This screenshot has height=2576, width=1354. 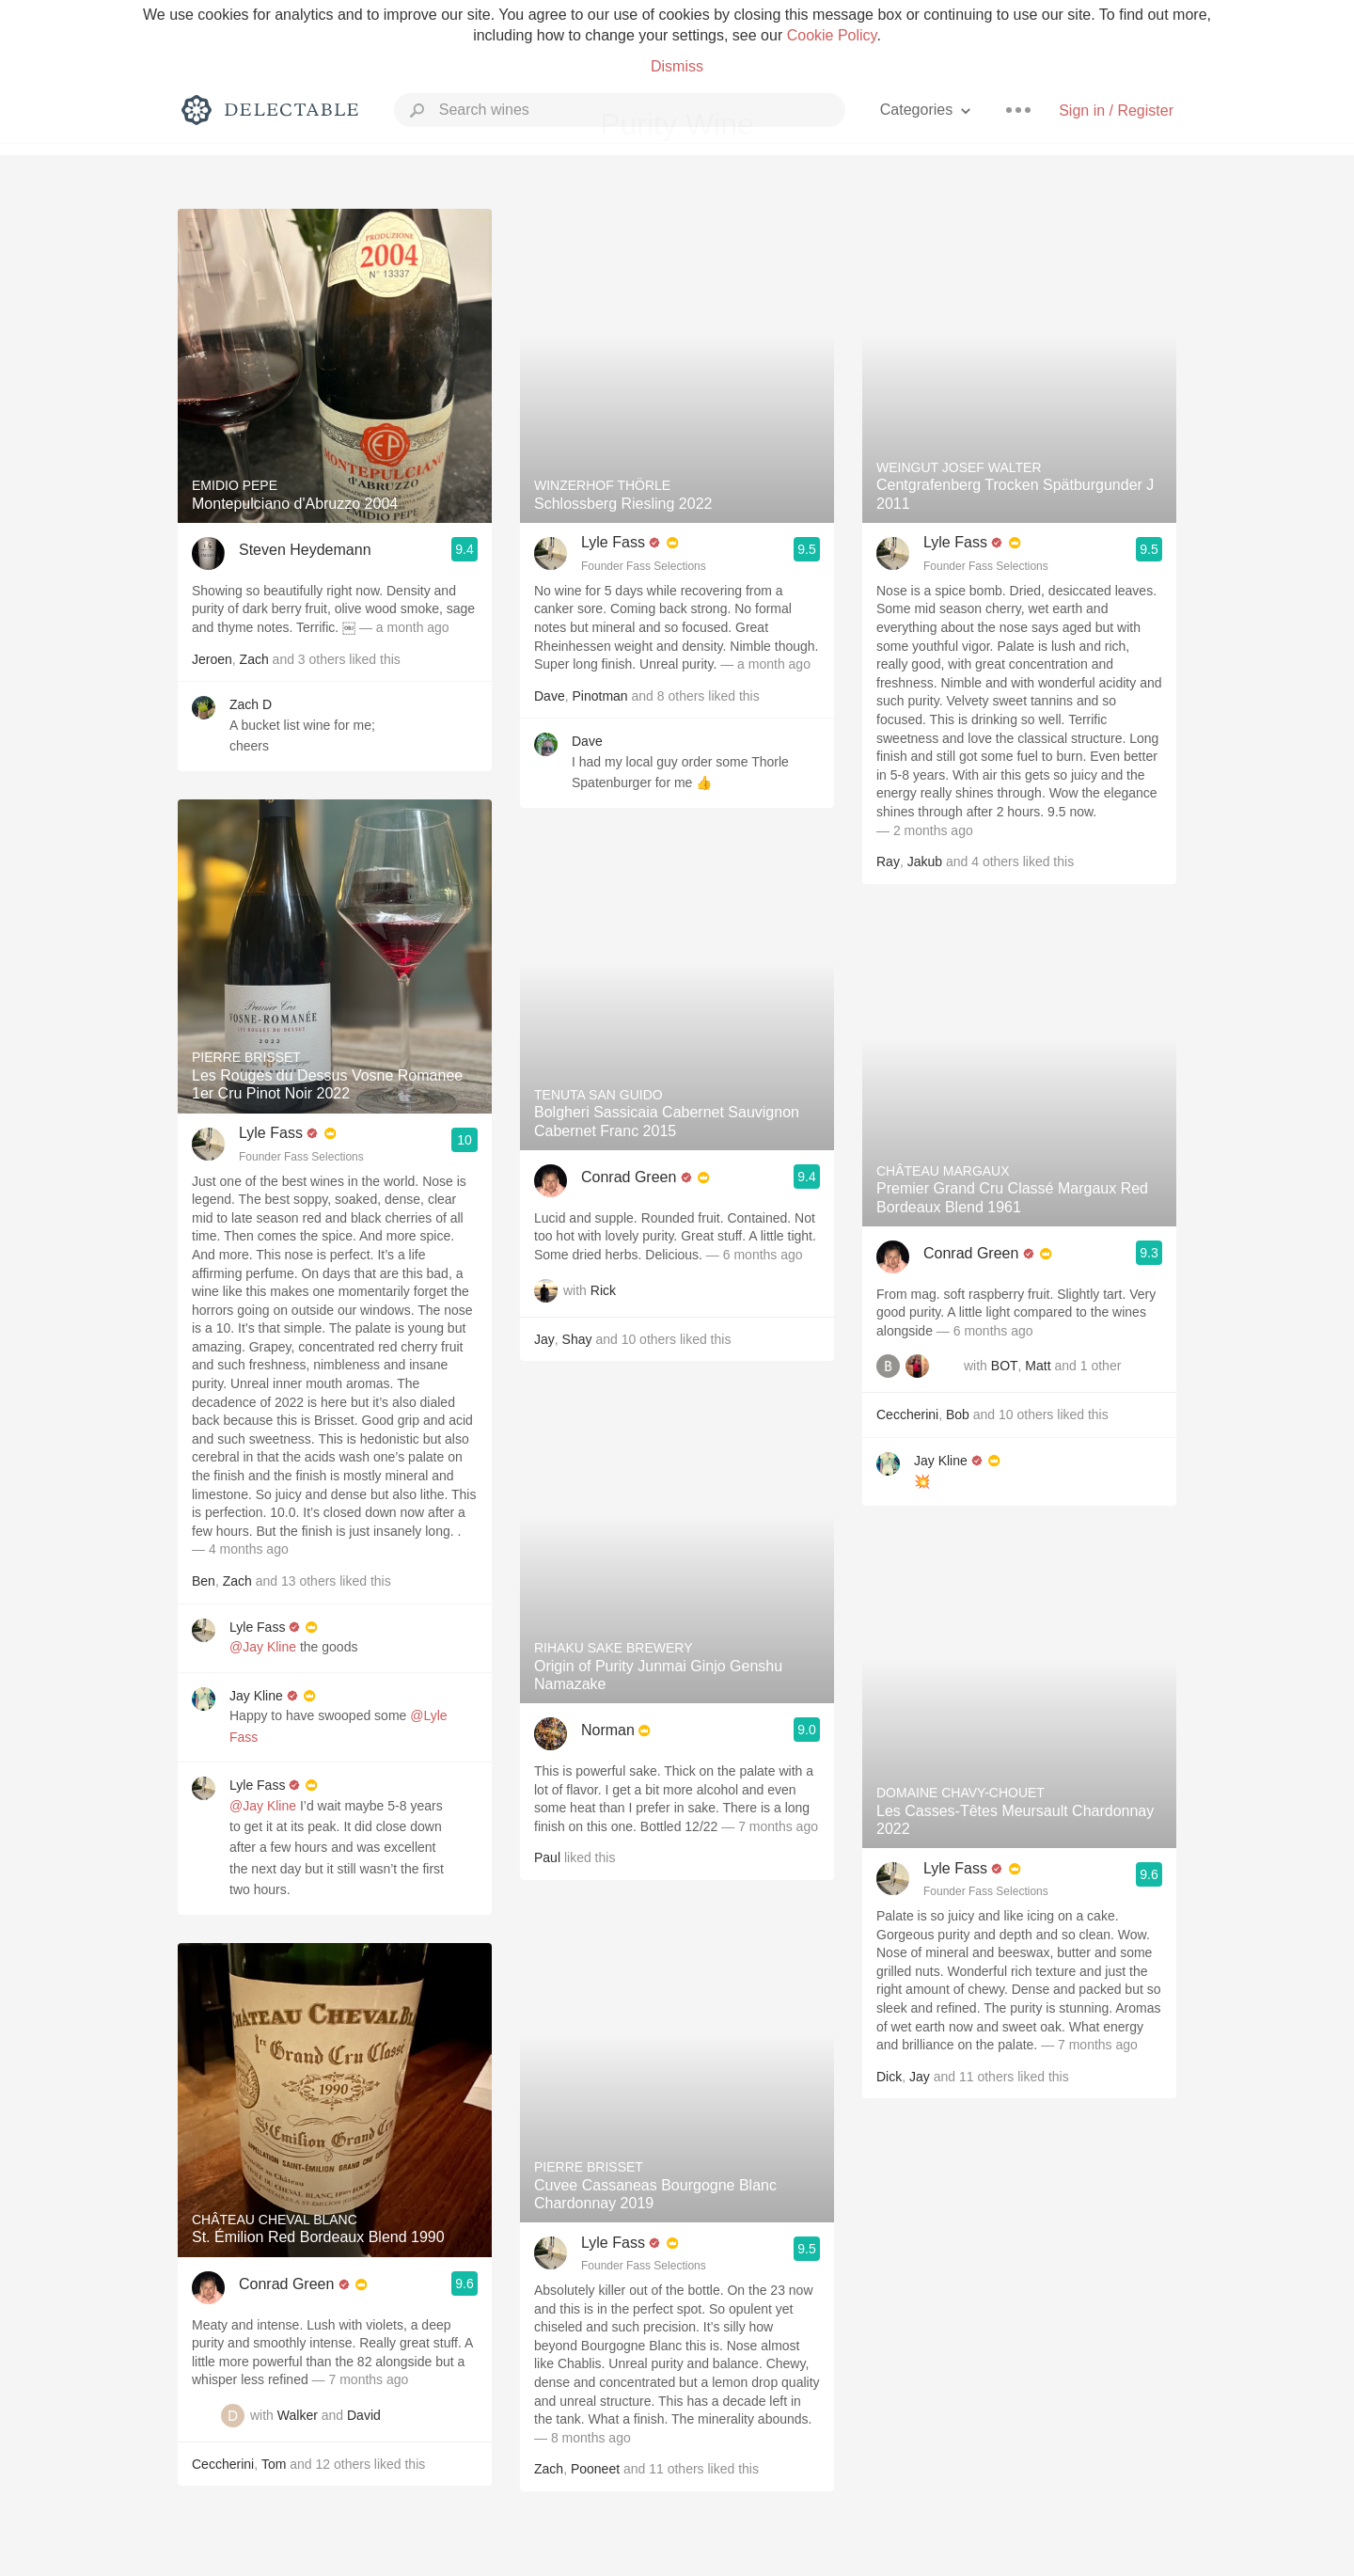 I want to click on Conrad Green, so click(x=286, y=2284).